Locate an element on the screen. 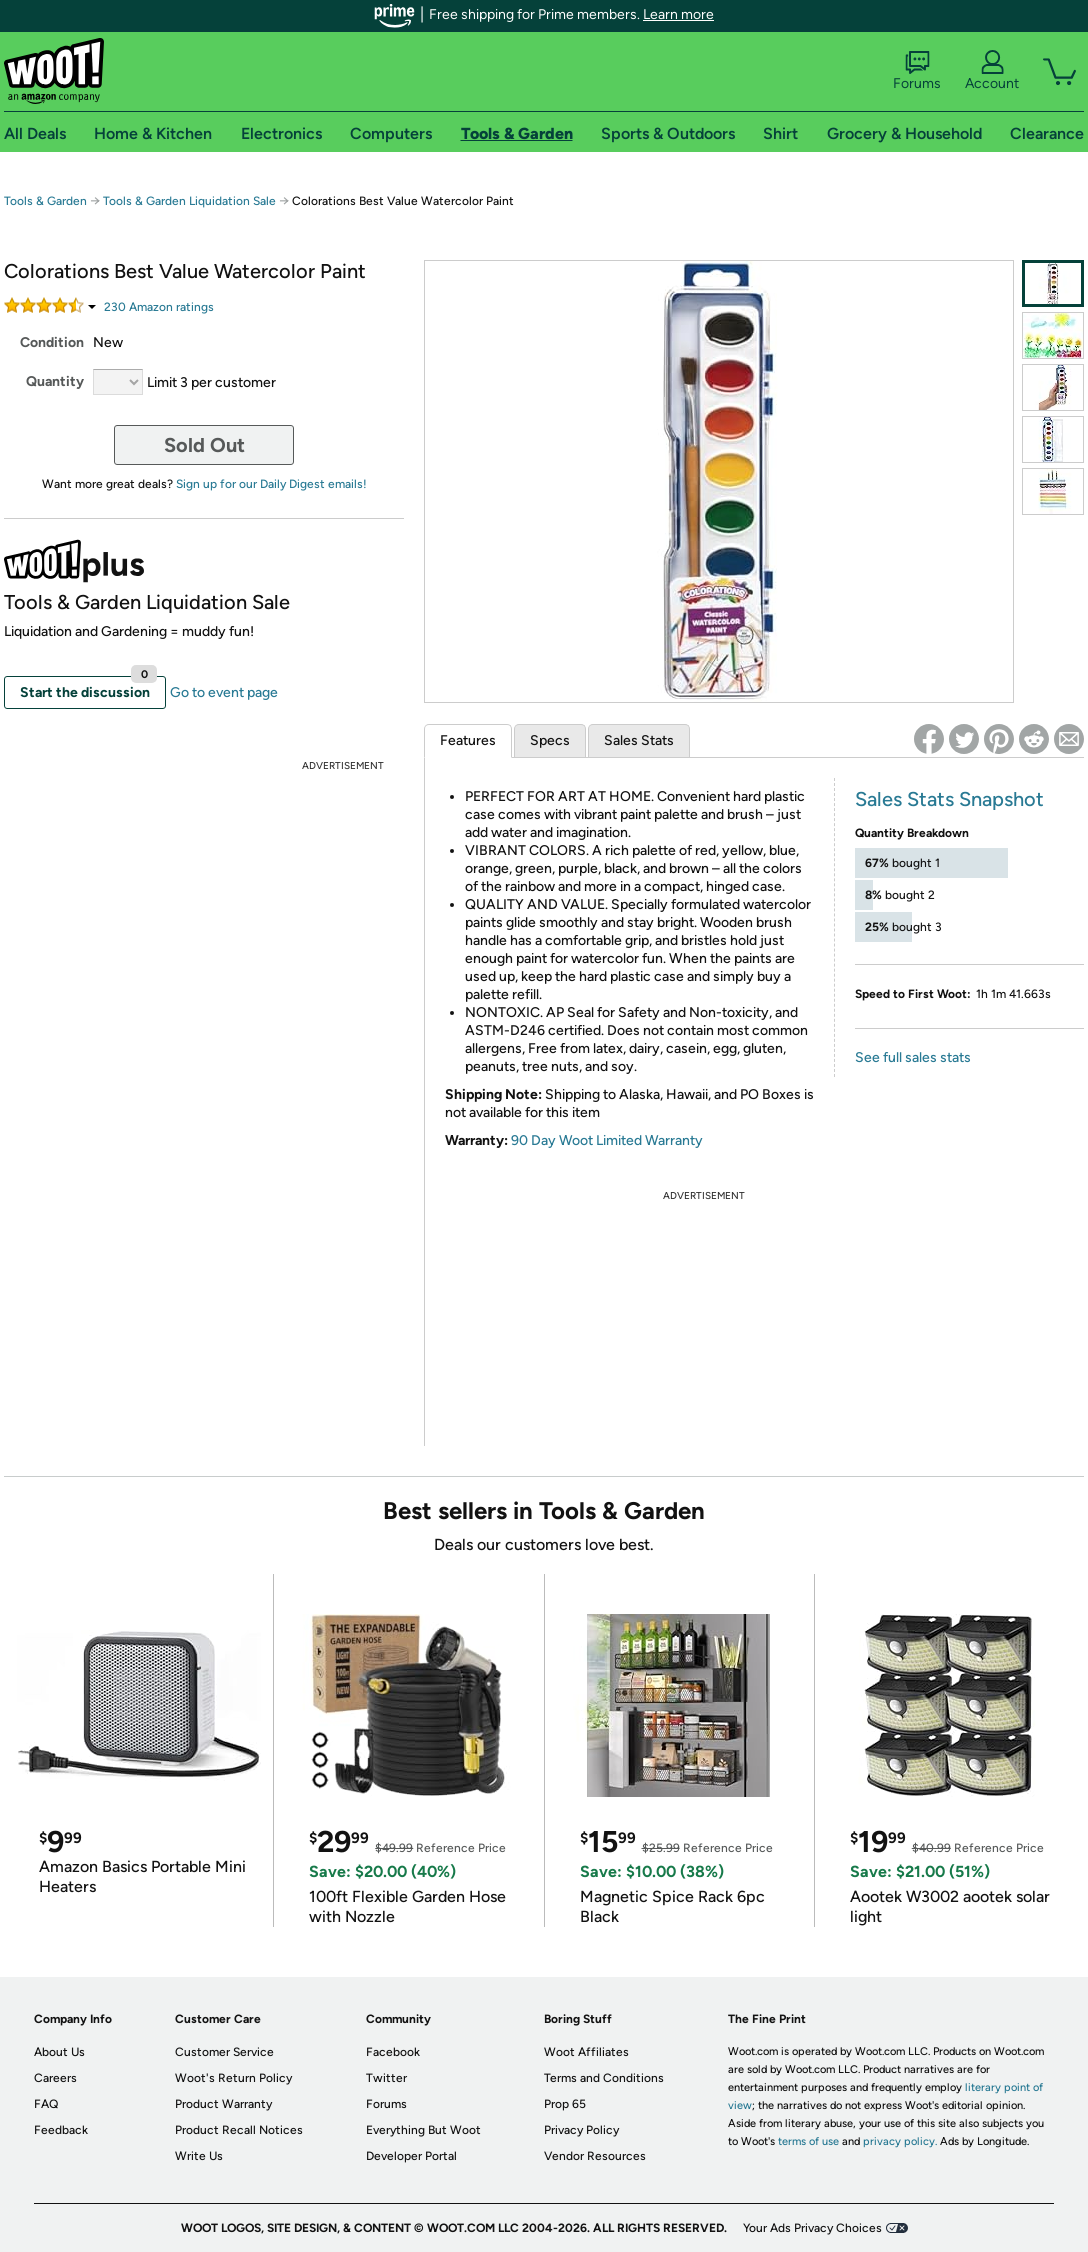  See full sales stats is located at coordinates (913, 1057).